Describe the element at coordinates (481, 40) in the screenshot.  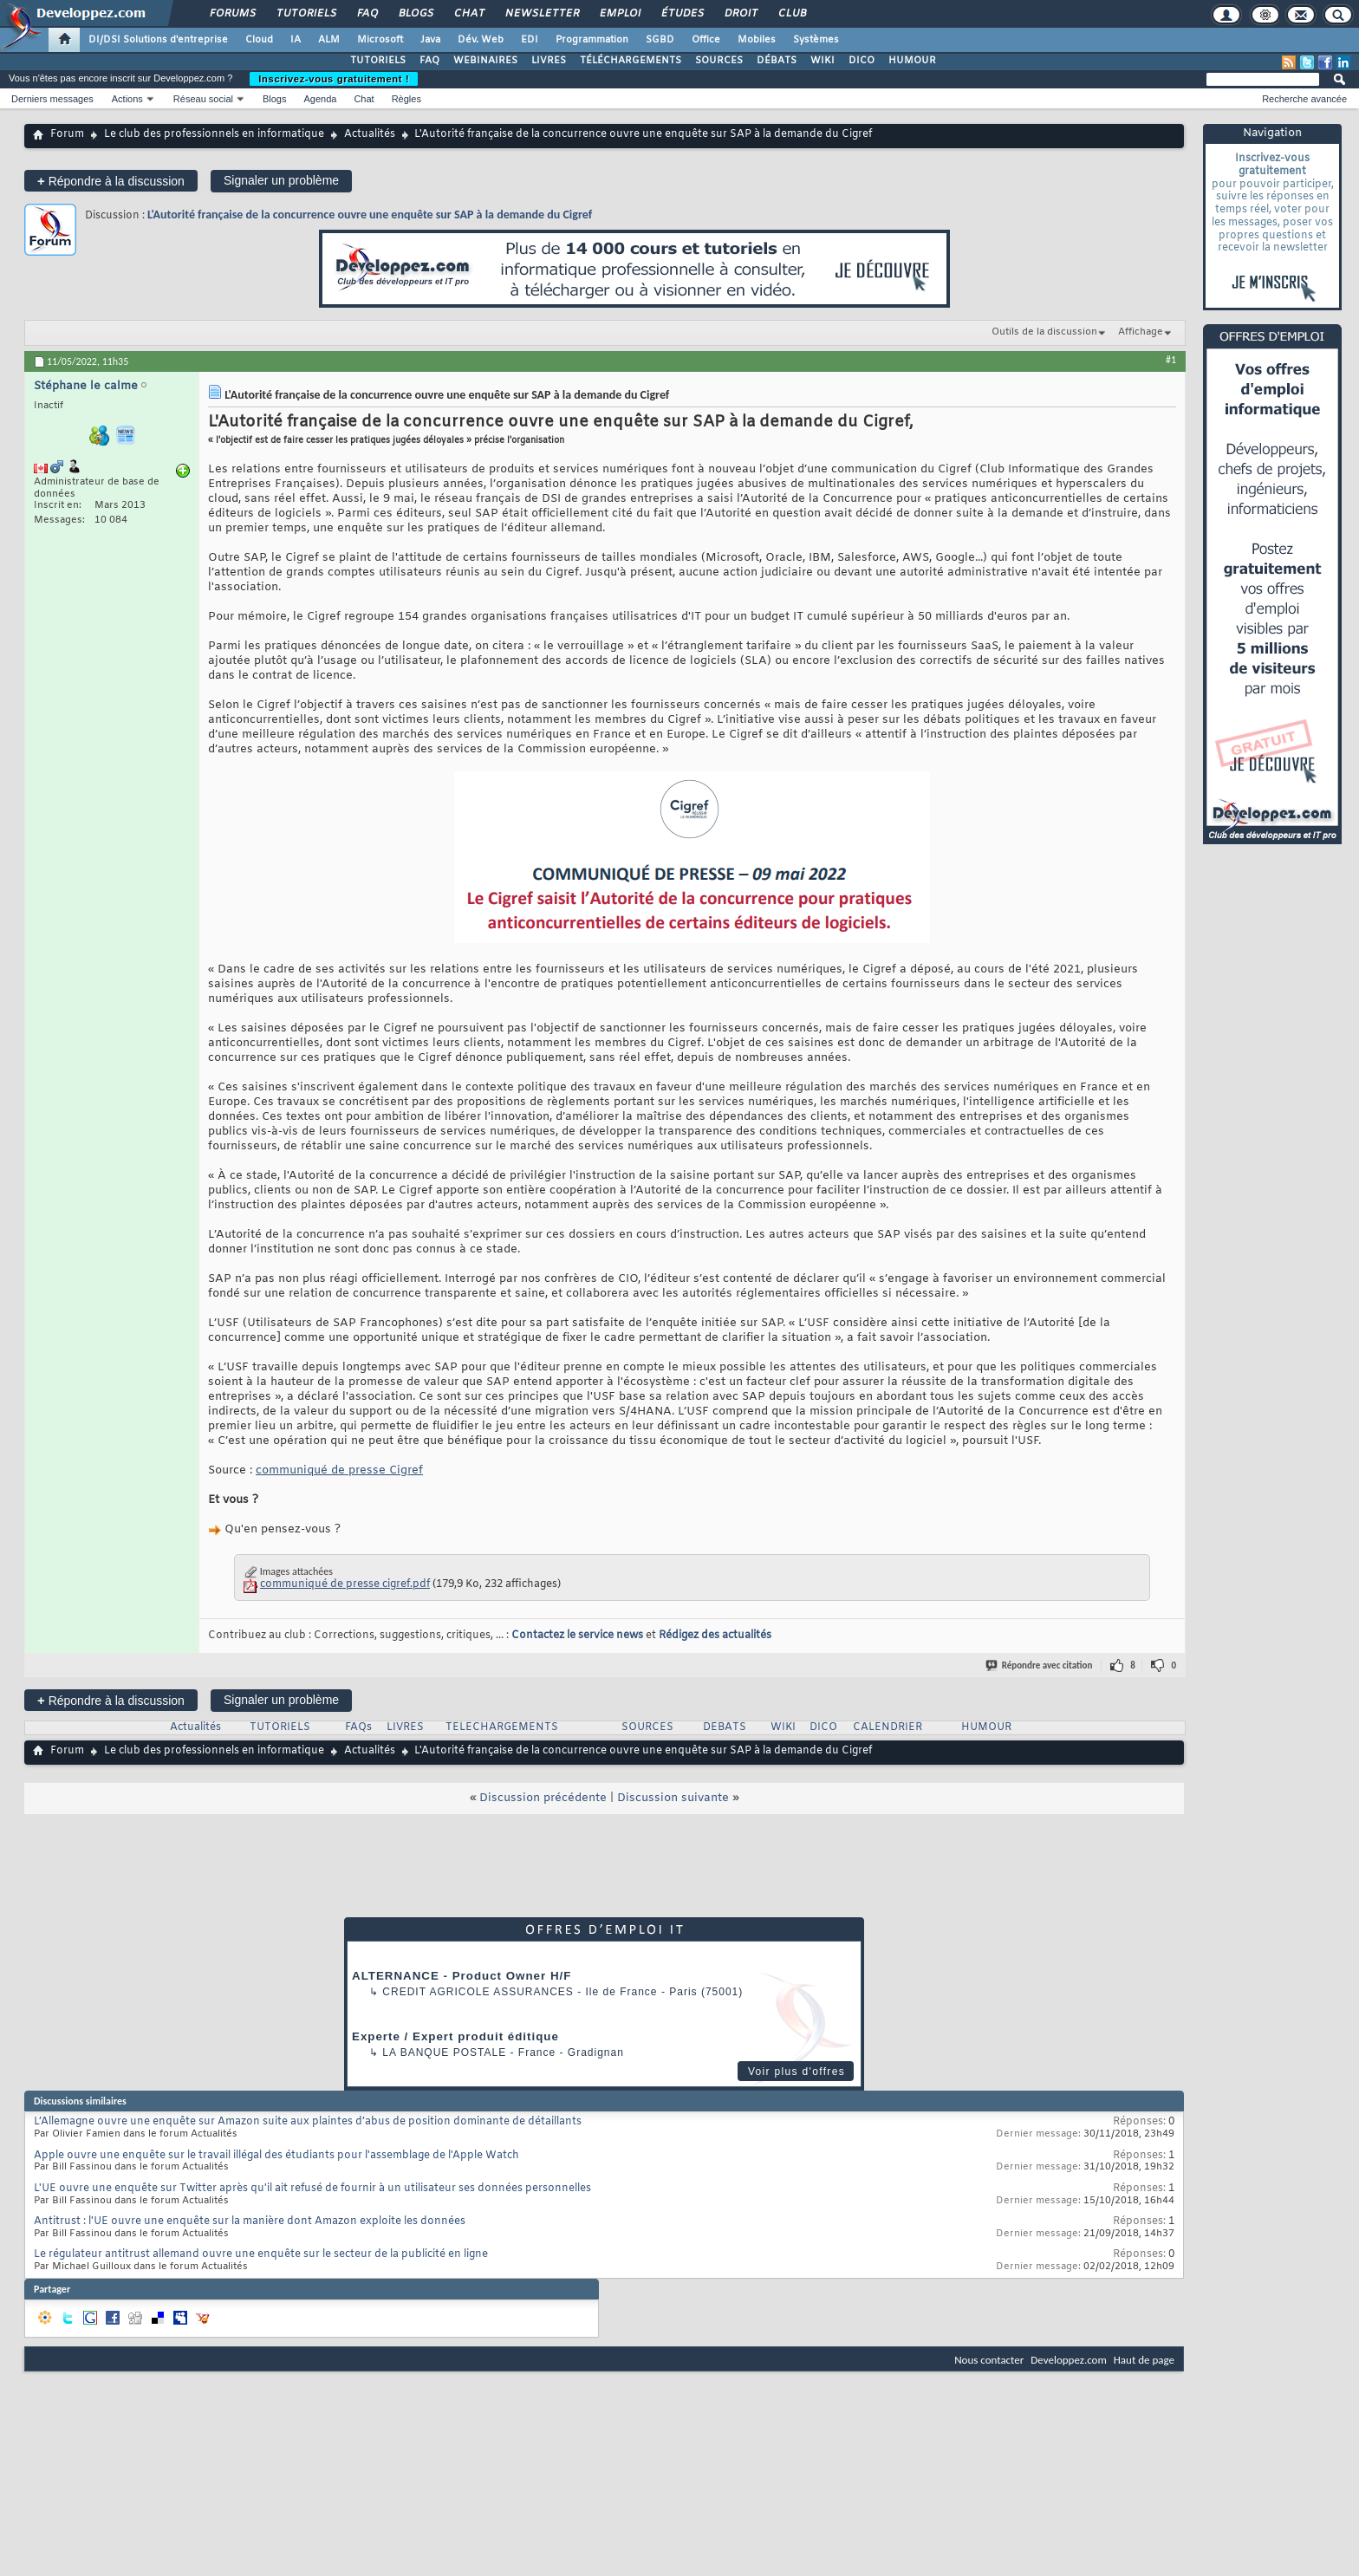
I see `Dév. Web` at that location.